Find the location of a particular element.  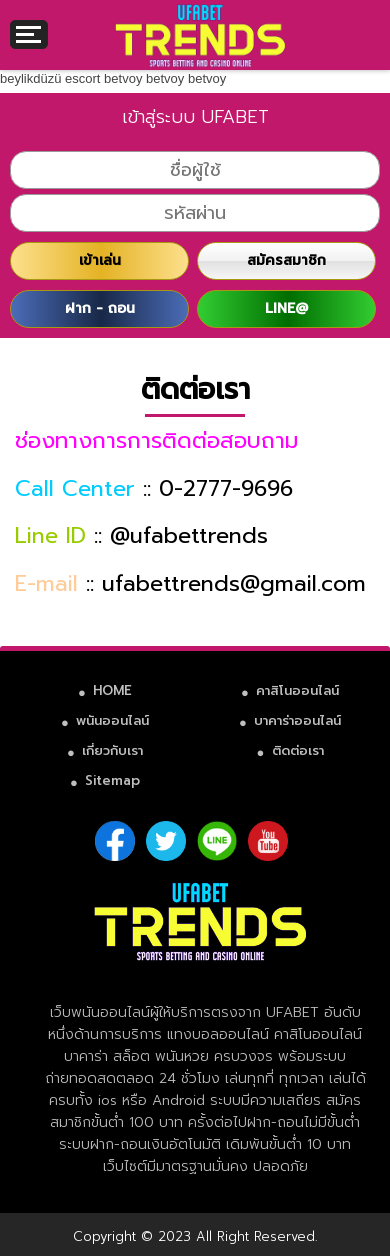

betvoy is located at coordinates (123, 78).